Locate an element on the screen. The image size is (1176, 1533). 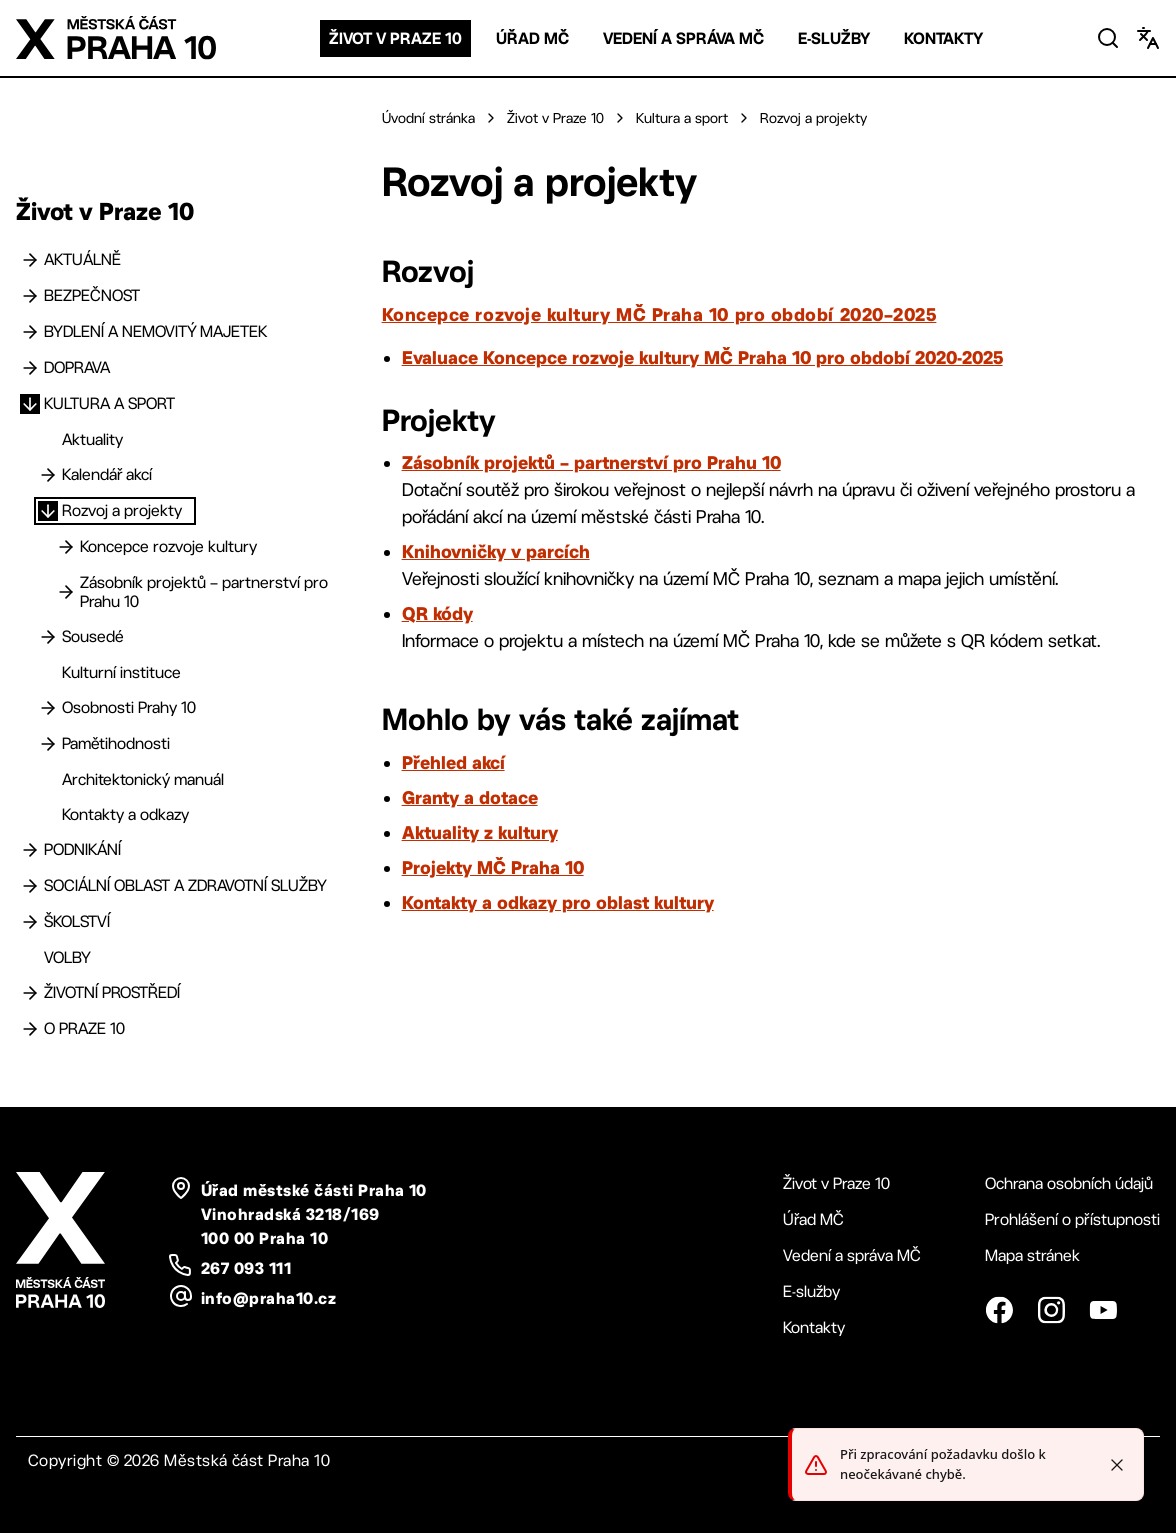
[Logo Praha 10 - odkaz na domovskou stránku] is located at coordinates (116, 38).